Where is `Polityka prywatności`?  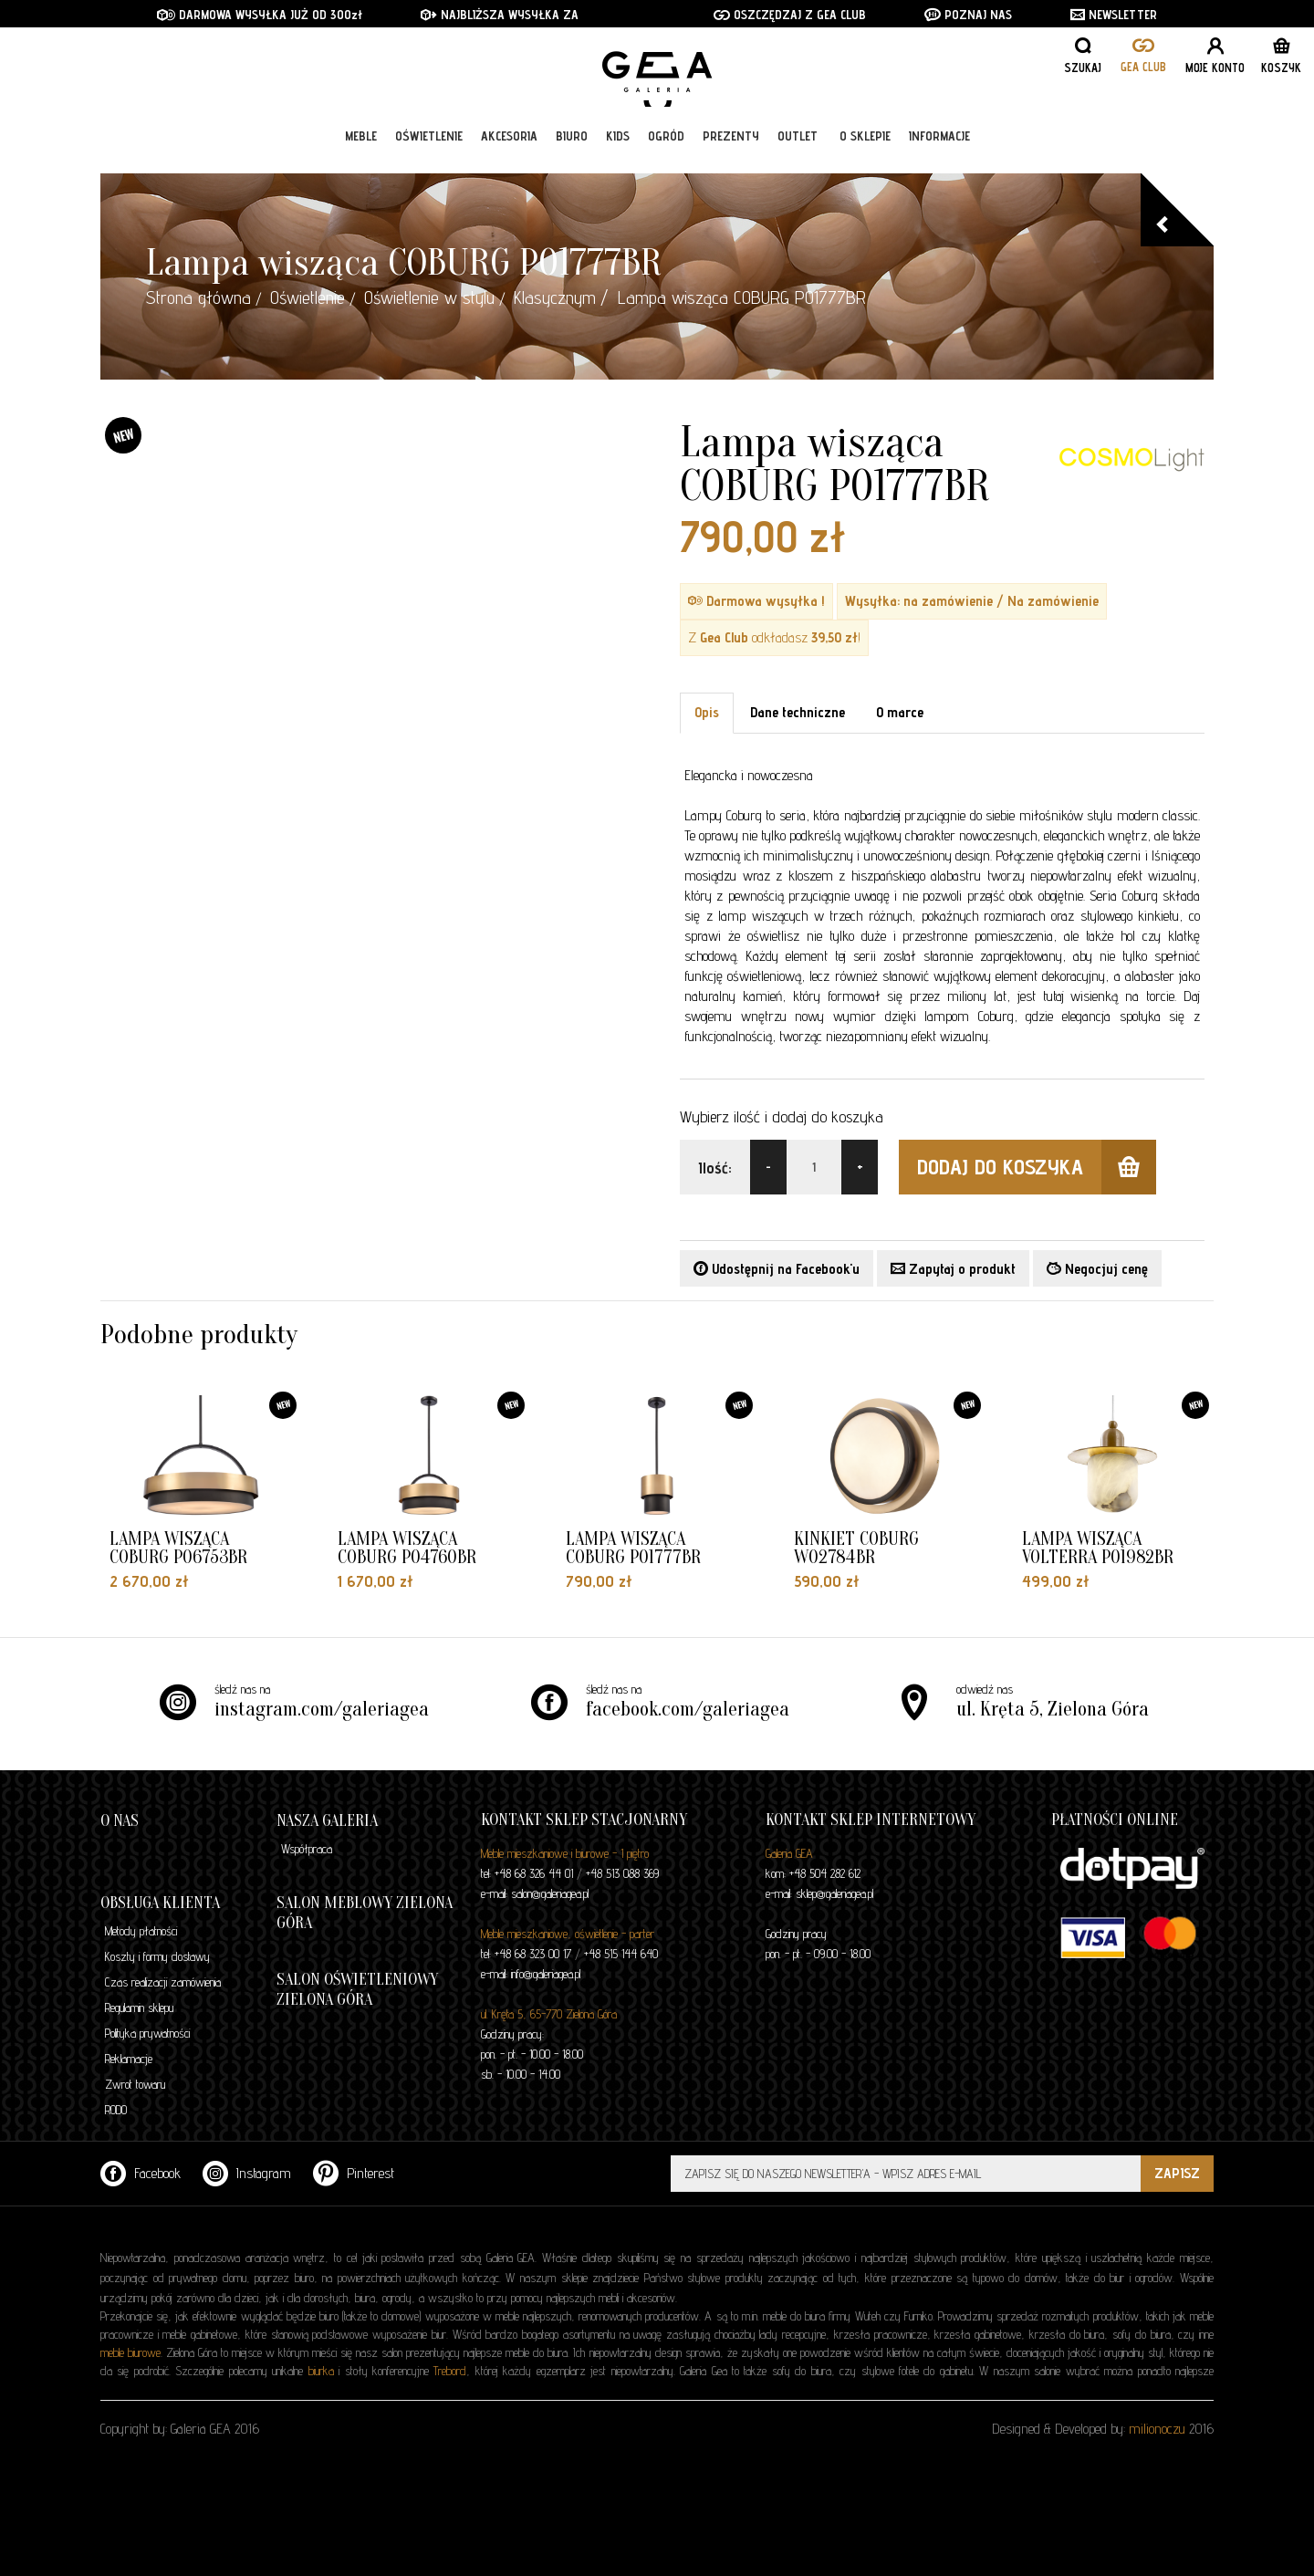
Polityka prywatności is located at coordinates (147, 2033).